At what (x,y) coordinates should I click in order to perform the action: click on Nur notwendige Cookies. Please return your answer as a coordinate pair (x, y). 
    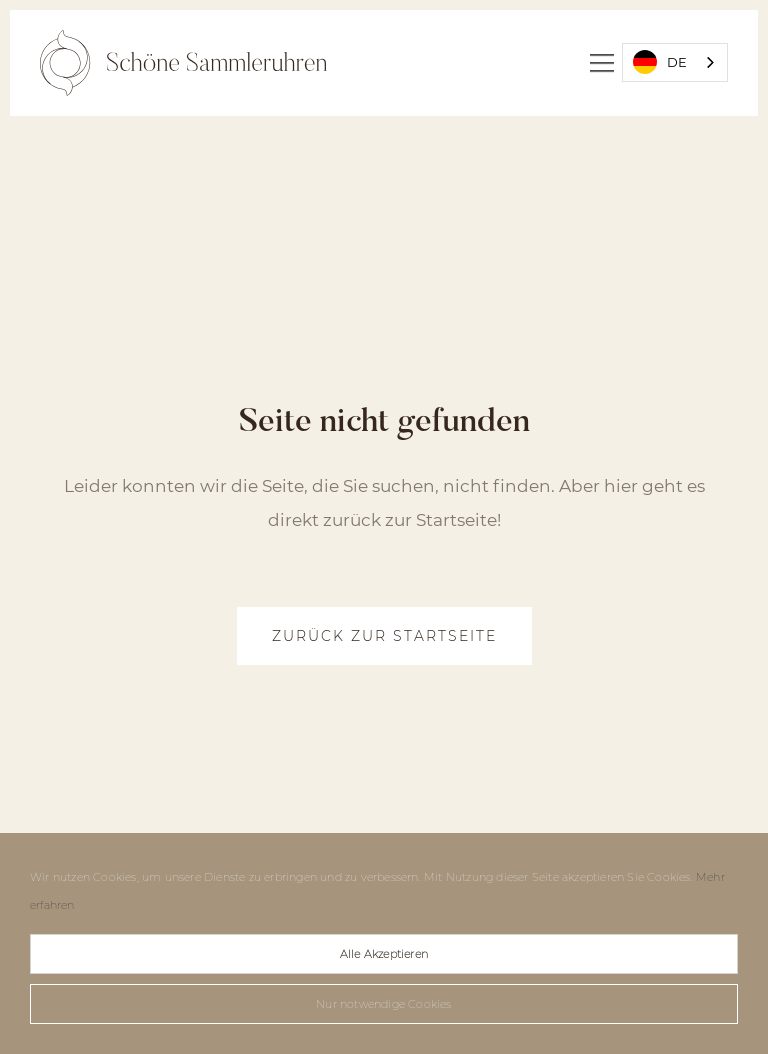
    Looking at the image, I should click on (383, 1004).